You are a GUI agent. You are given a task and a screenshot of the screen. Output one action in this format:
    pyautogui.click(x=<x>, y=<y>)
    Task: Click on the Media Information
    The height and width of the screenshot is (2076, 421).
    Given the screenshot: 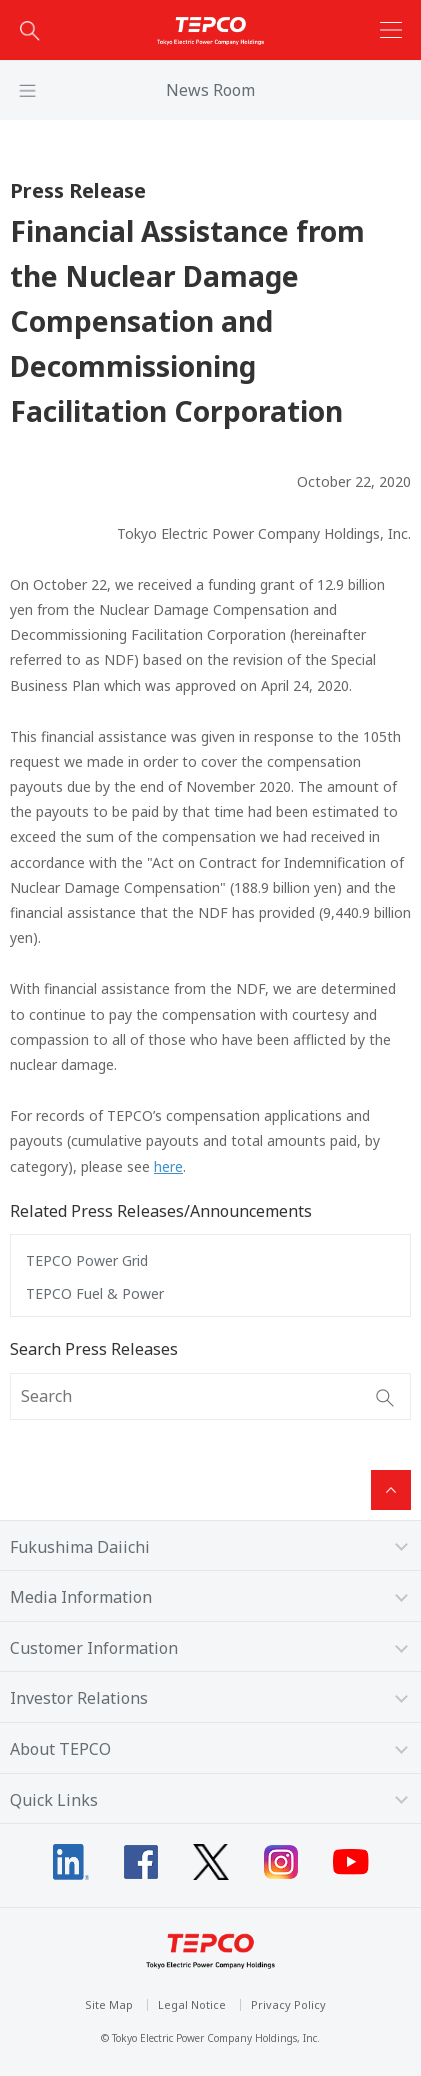 What is the action you would take?
    pyautogui.click(x=81, y=1597)
    